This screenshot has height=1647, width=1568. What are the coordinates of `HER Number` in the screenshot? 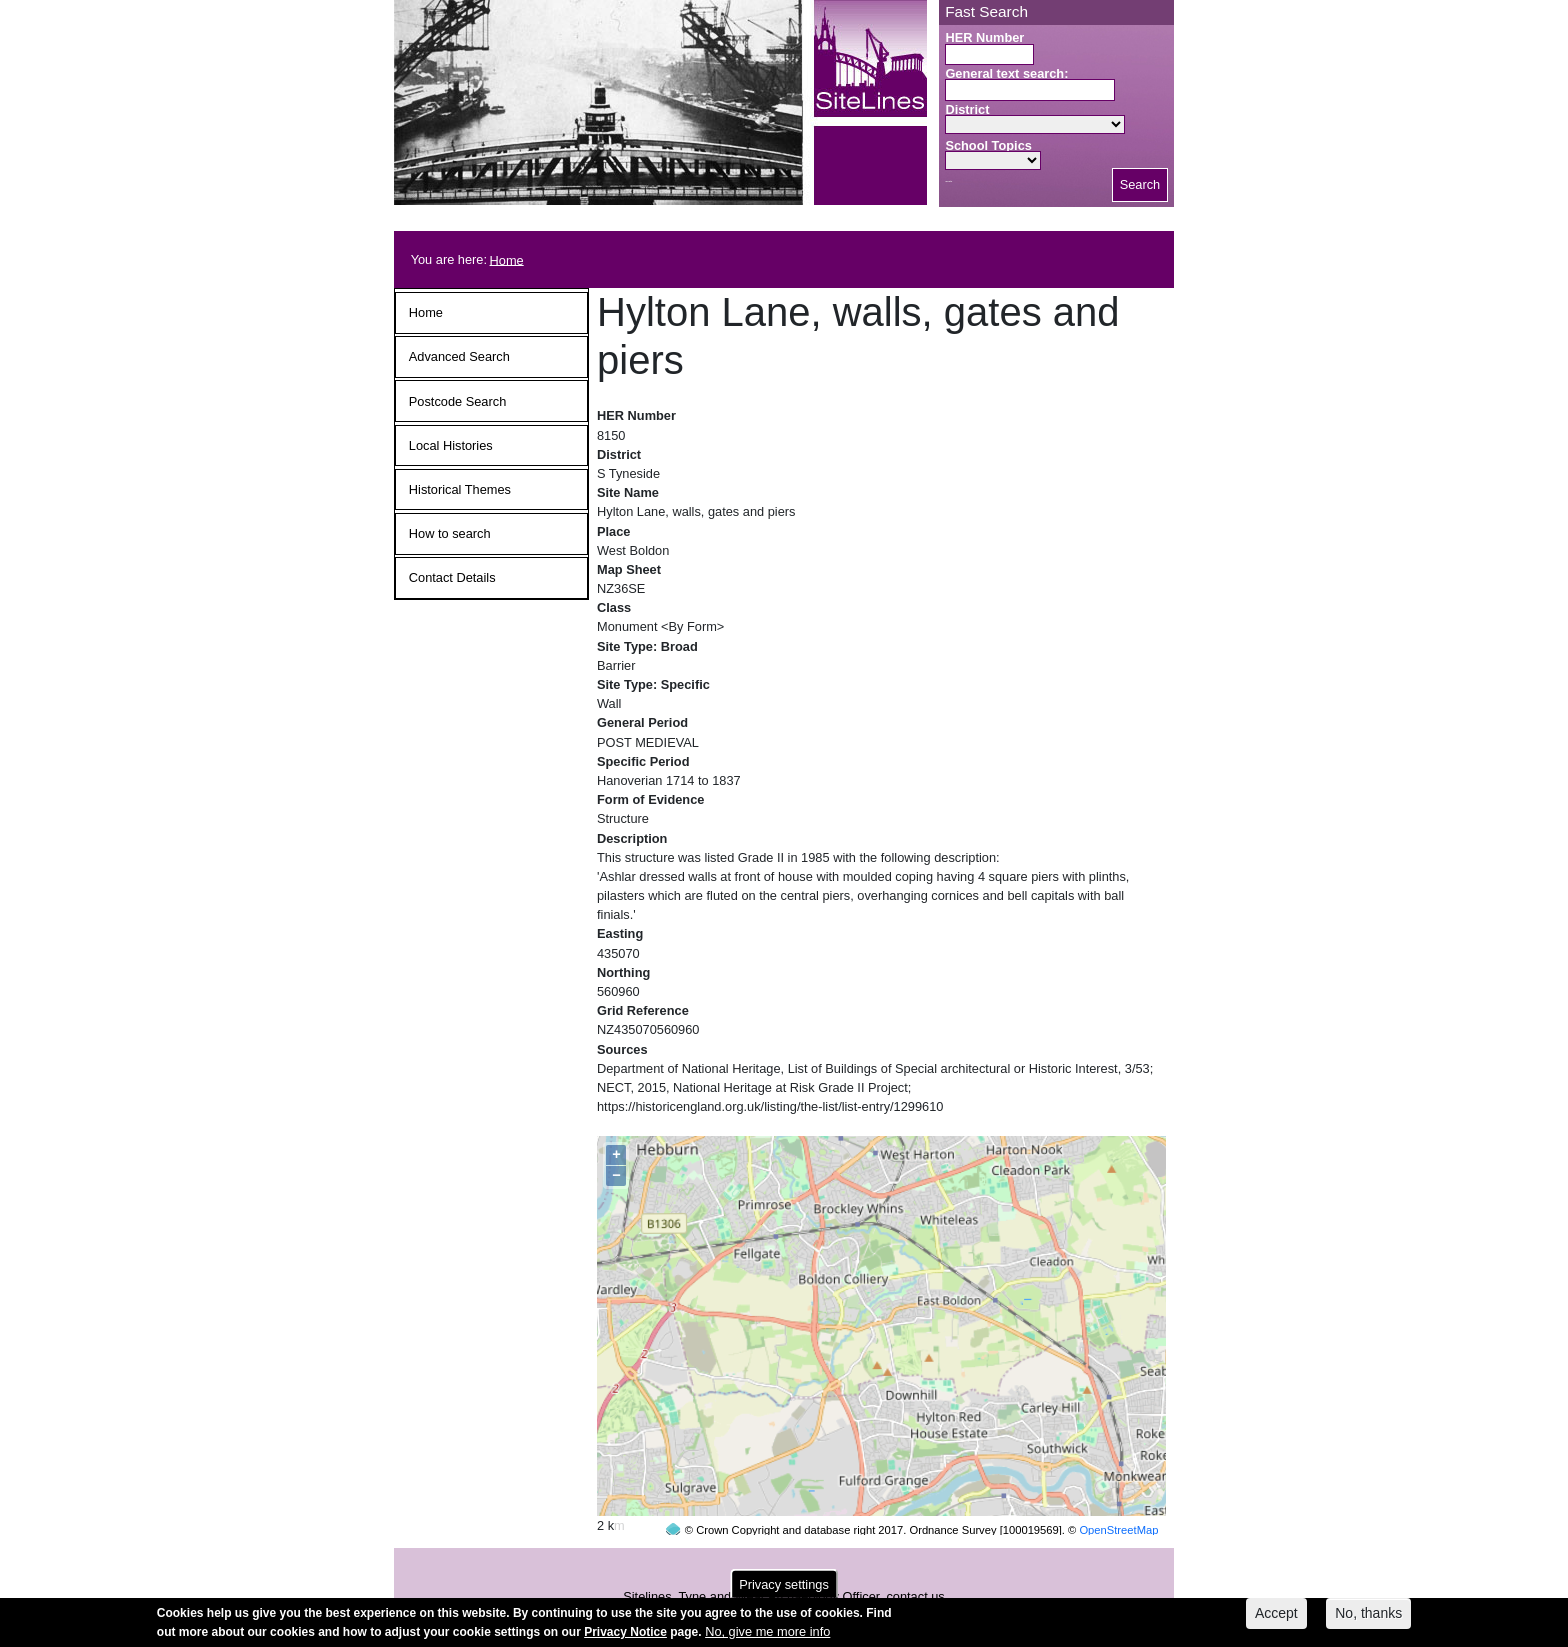 It's located at (984, 37).